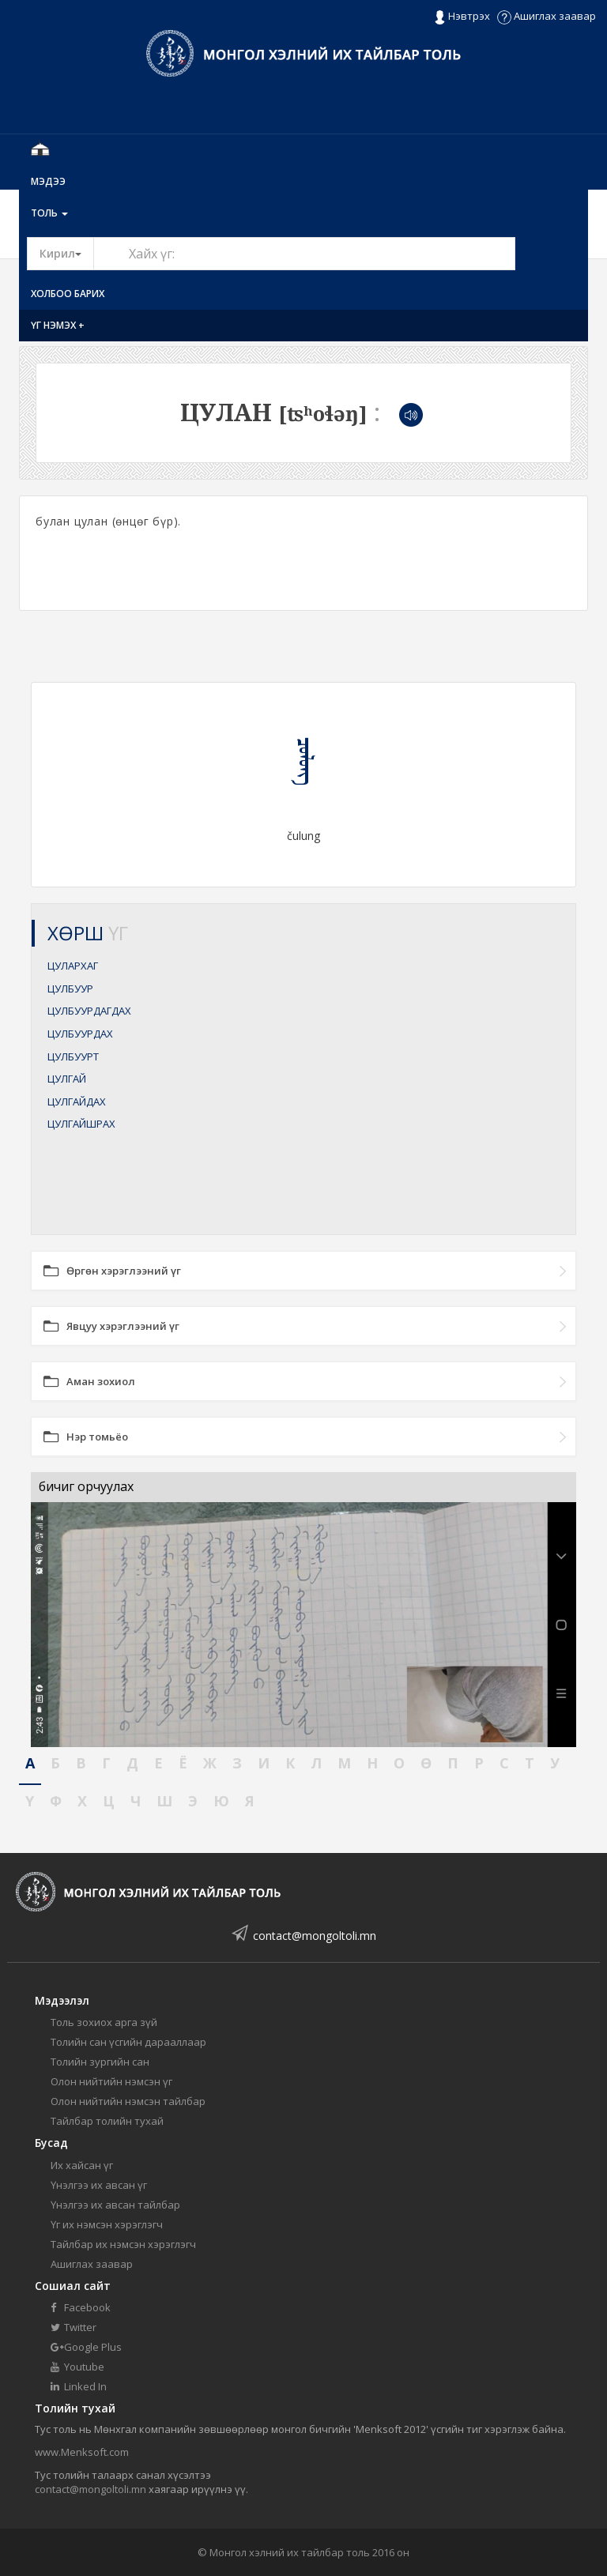 The image size is (607, 2576). Describe the element at coordinates (49, 213) in the screenshot. I see `Толь` at that location.